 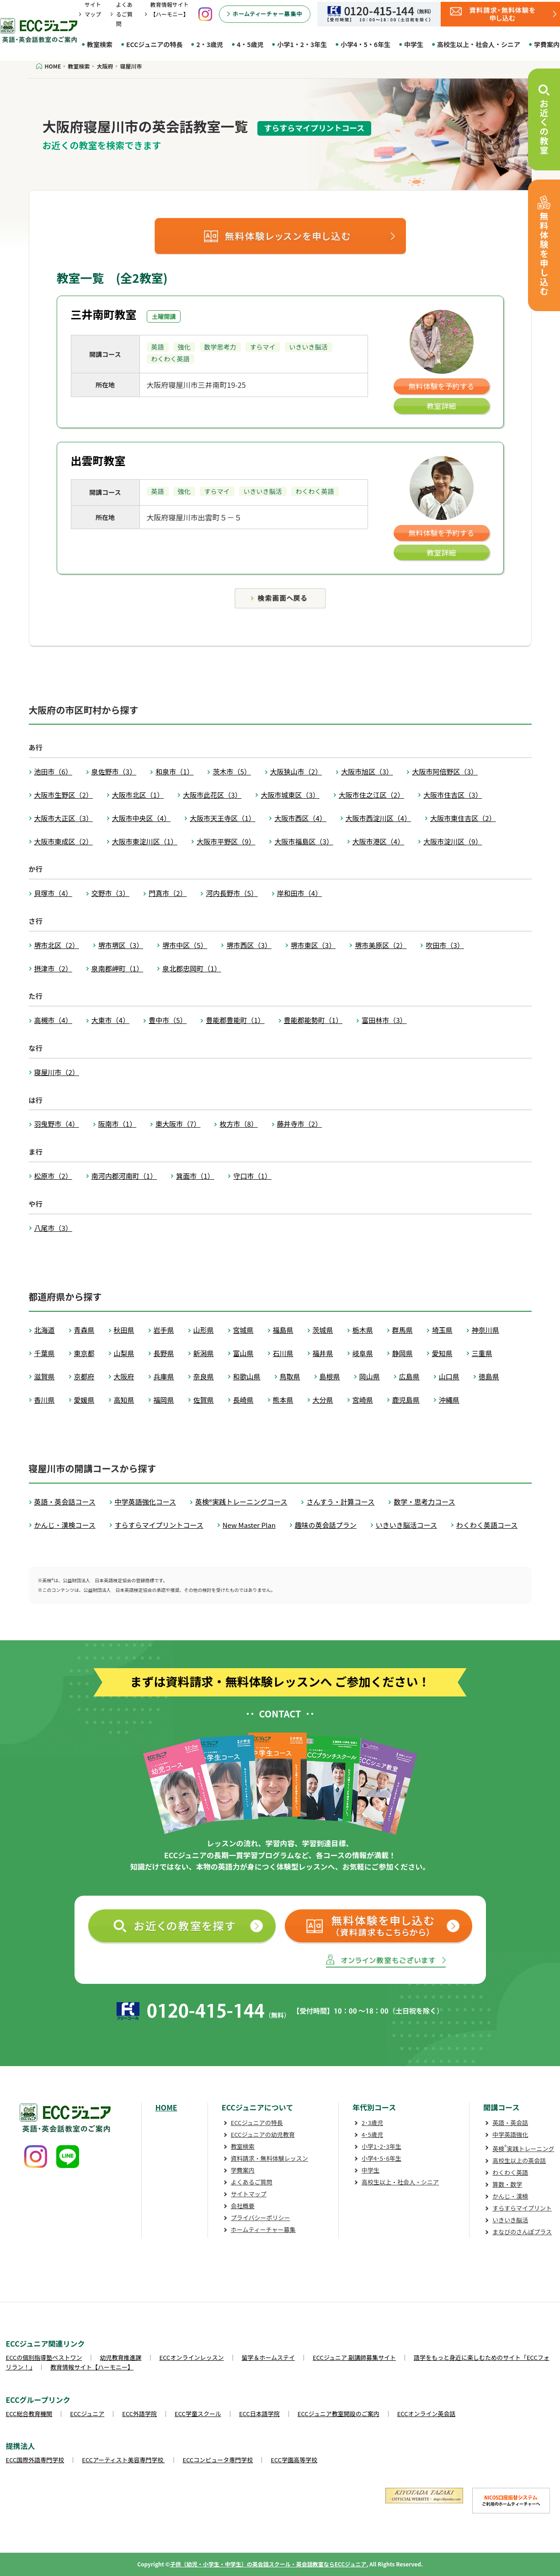 I want to click on プライバシーポリシー, so click(x=260, y=2217).